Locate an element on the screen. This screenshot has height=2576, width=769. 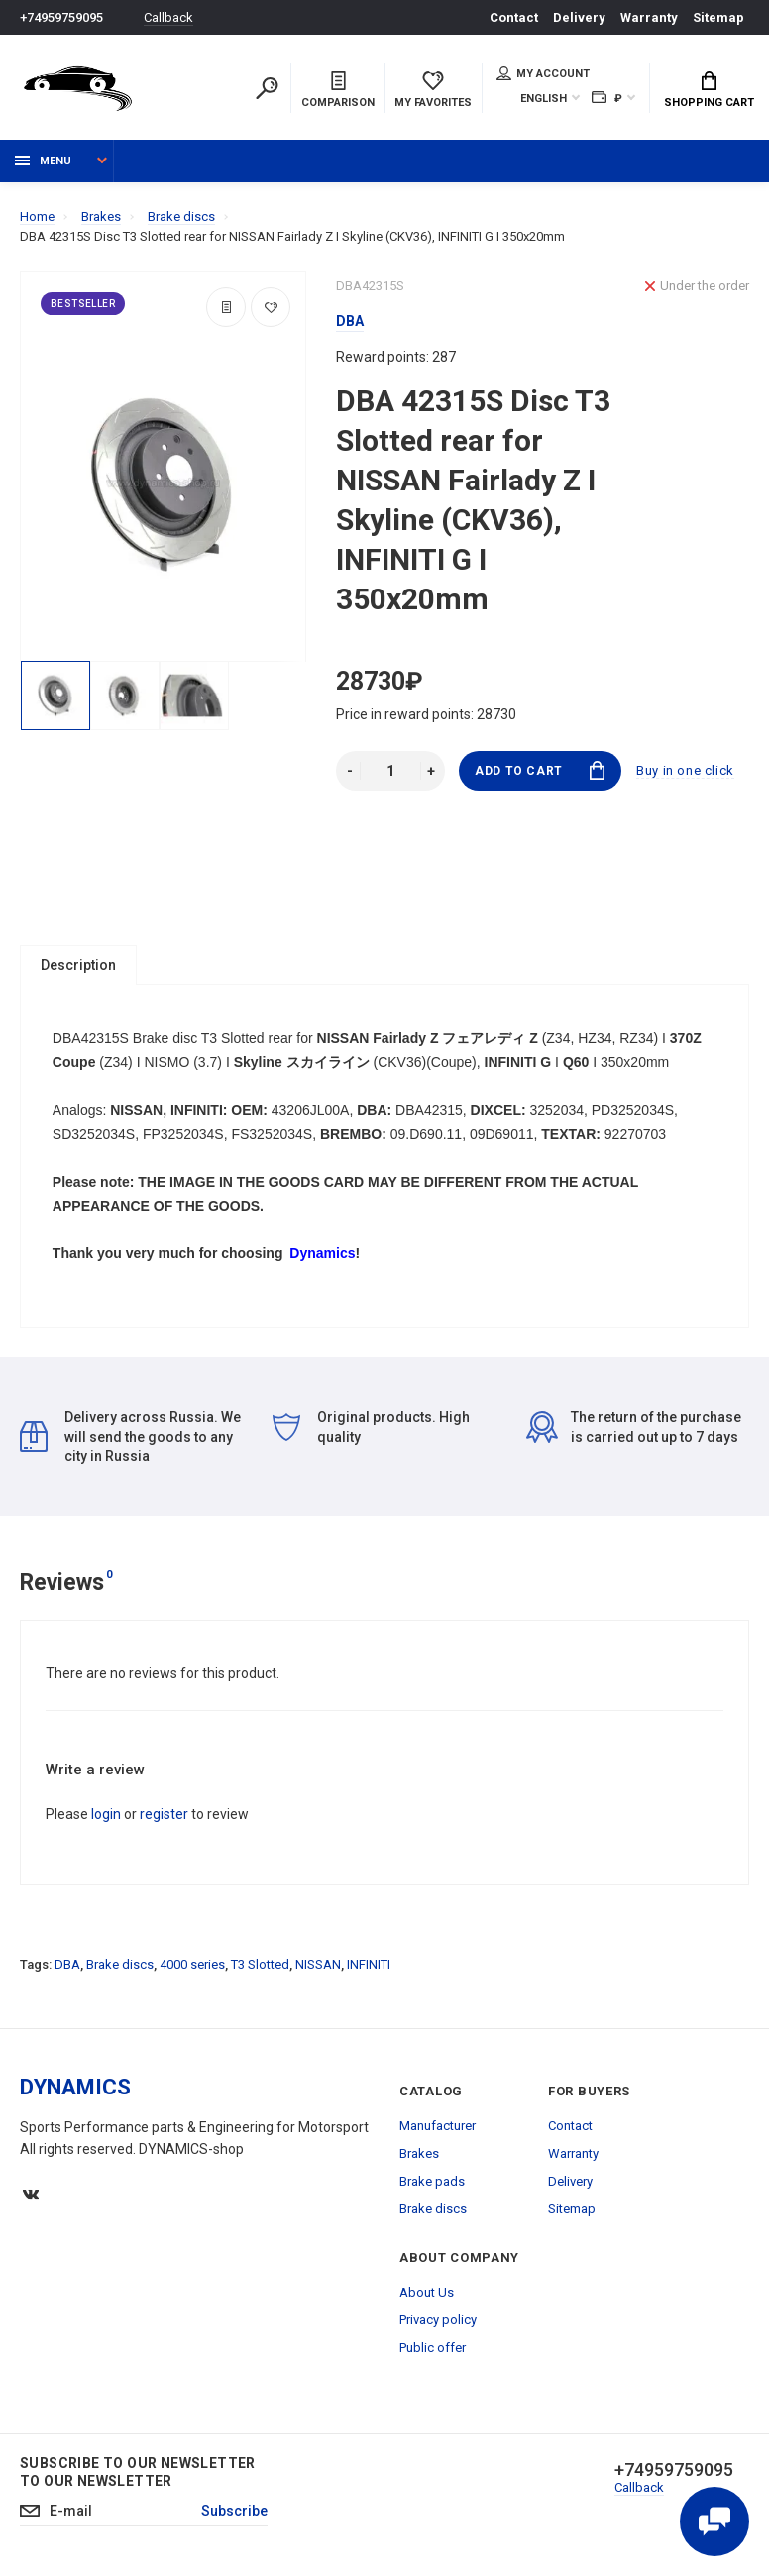
About Us is located at coordinates (426, 2292).